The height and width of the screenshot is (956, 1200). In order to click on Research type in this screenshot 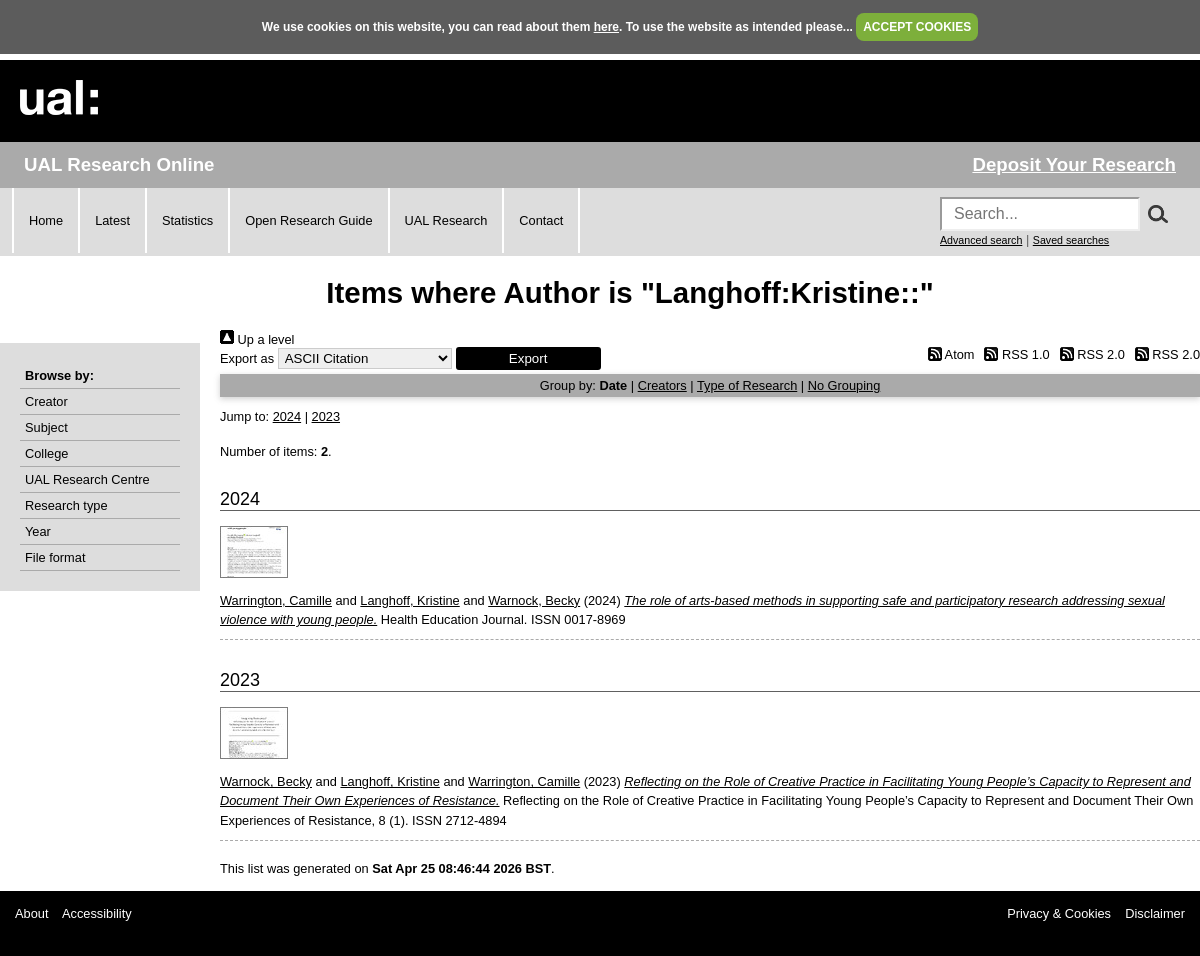, I will do `click(66, 505)`.